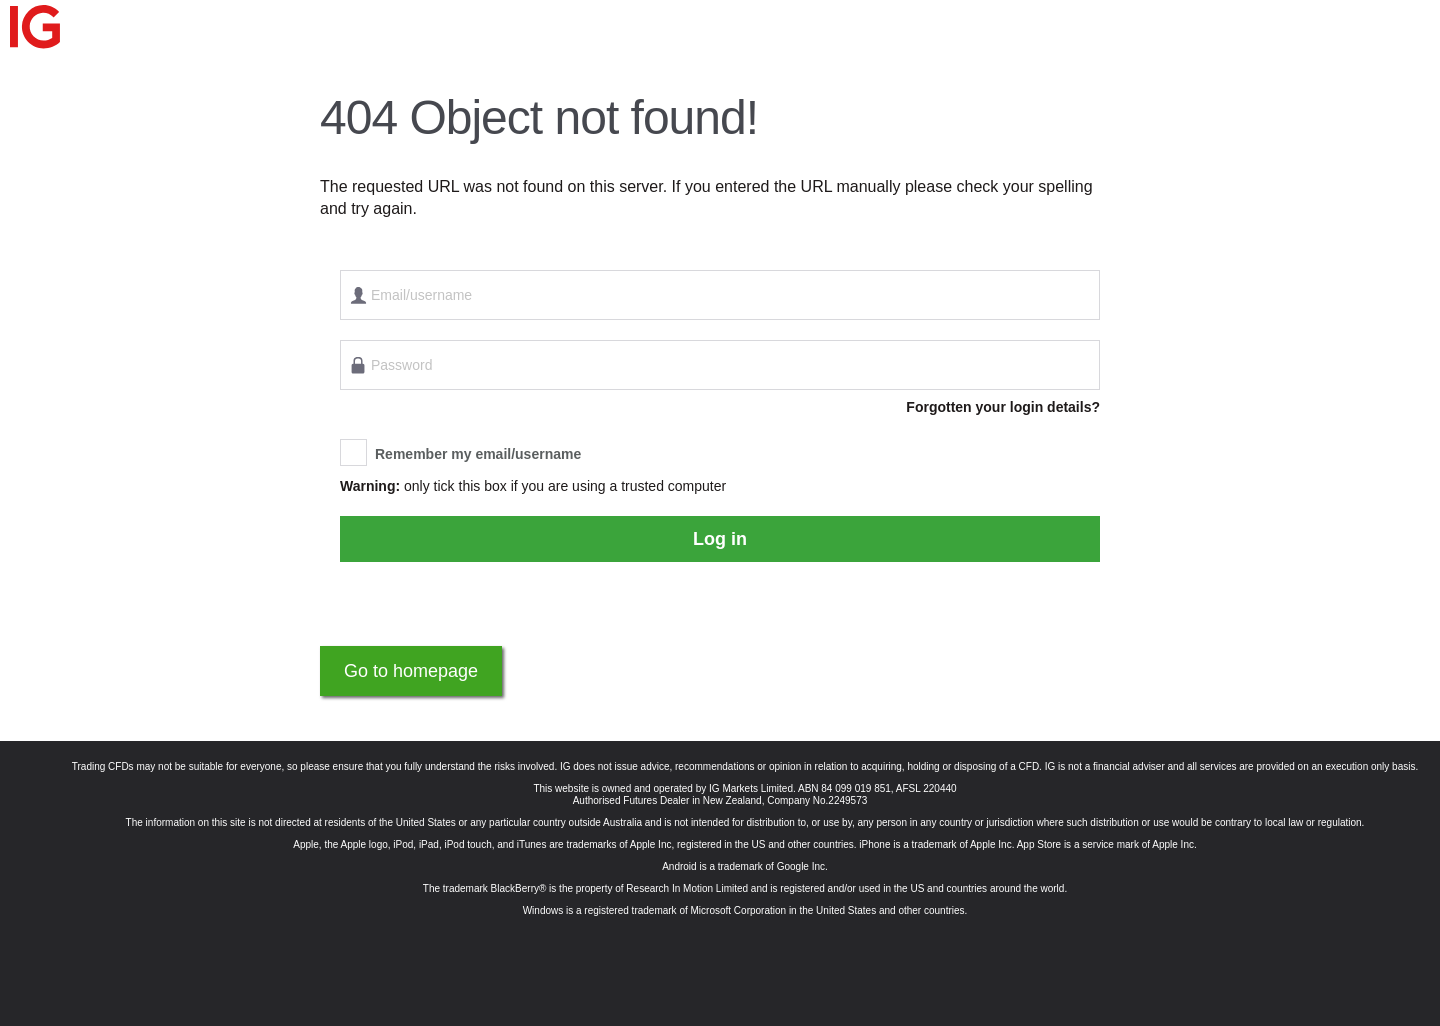 The image size is (1440, 1026). I want to click on [Email/username], so click(720, 295).